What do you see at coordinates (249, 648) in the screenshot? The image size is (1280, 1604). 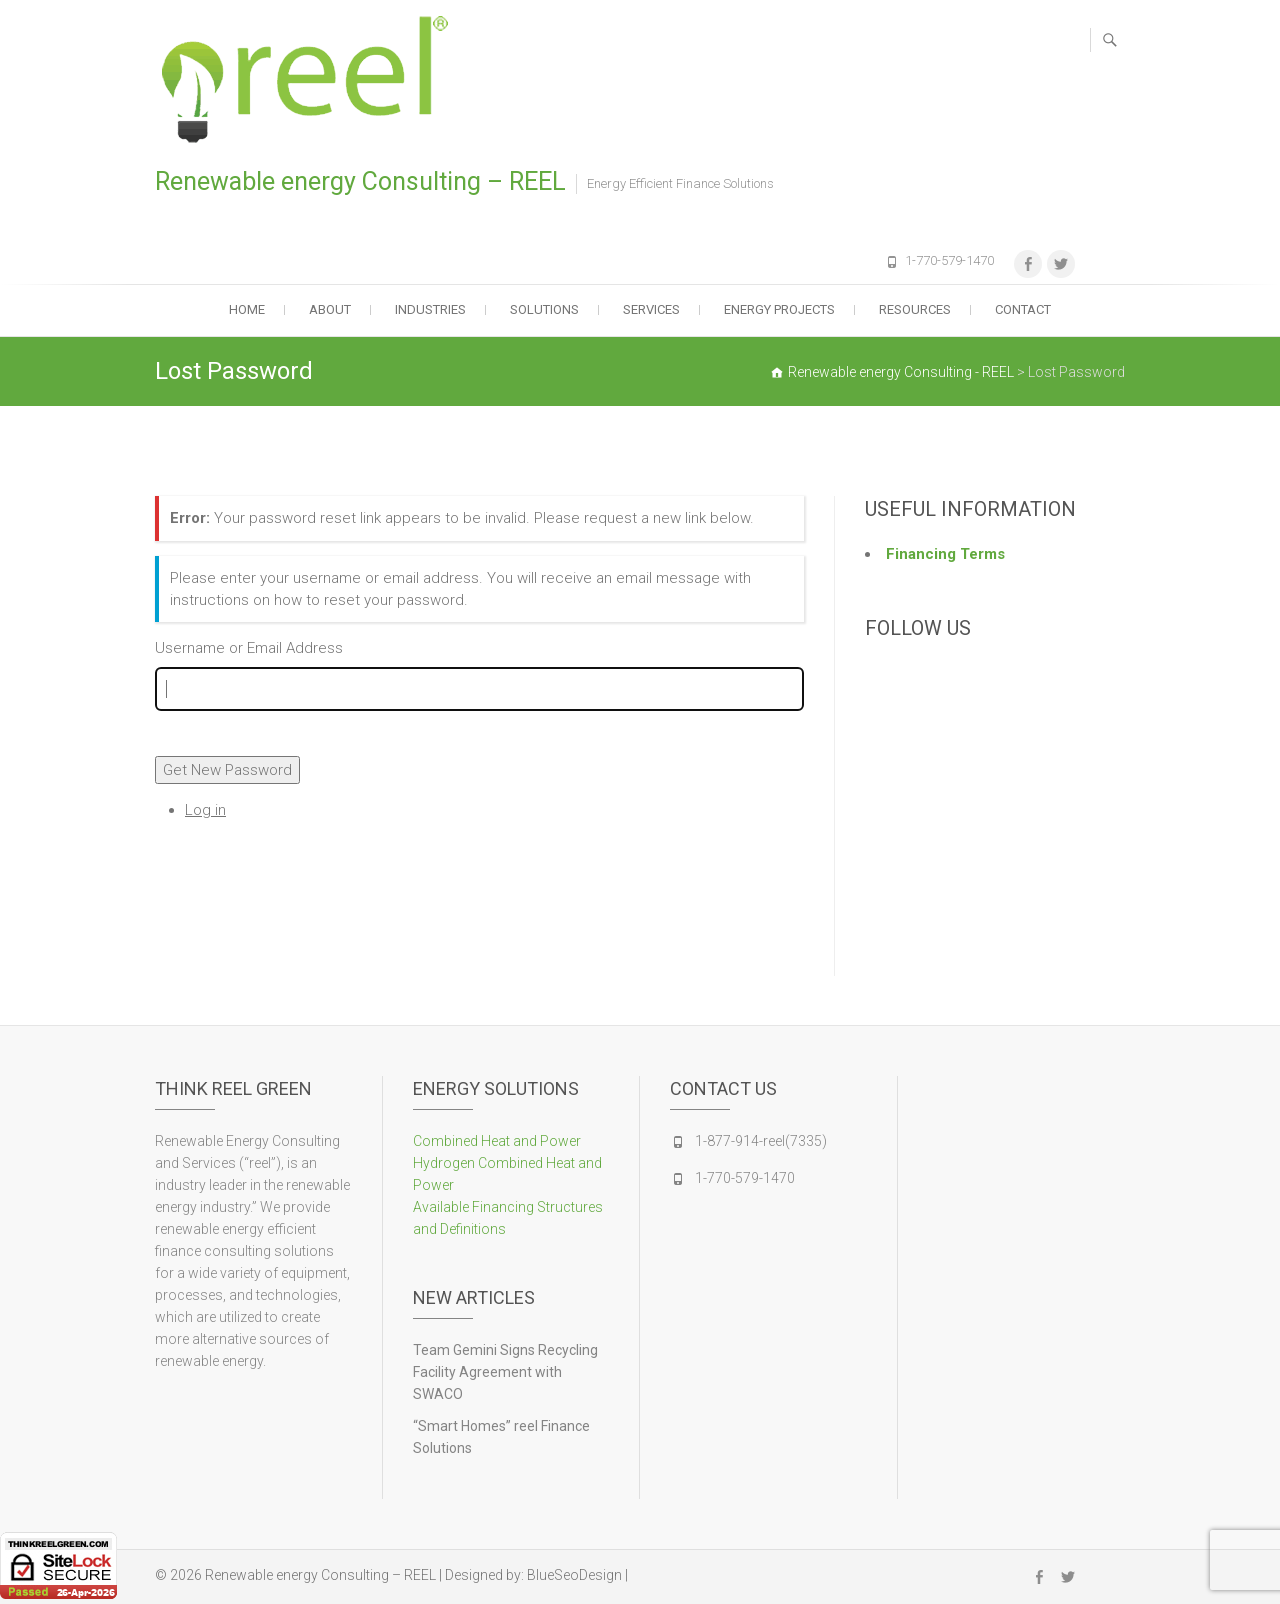 I see `Username or Email Address` at bounding box center [249, 648].